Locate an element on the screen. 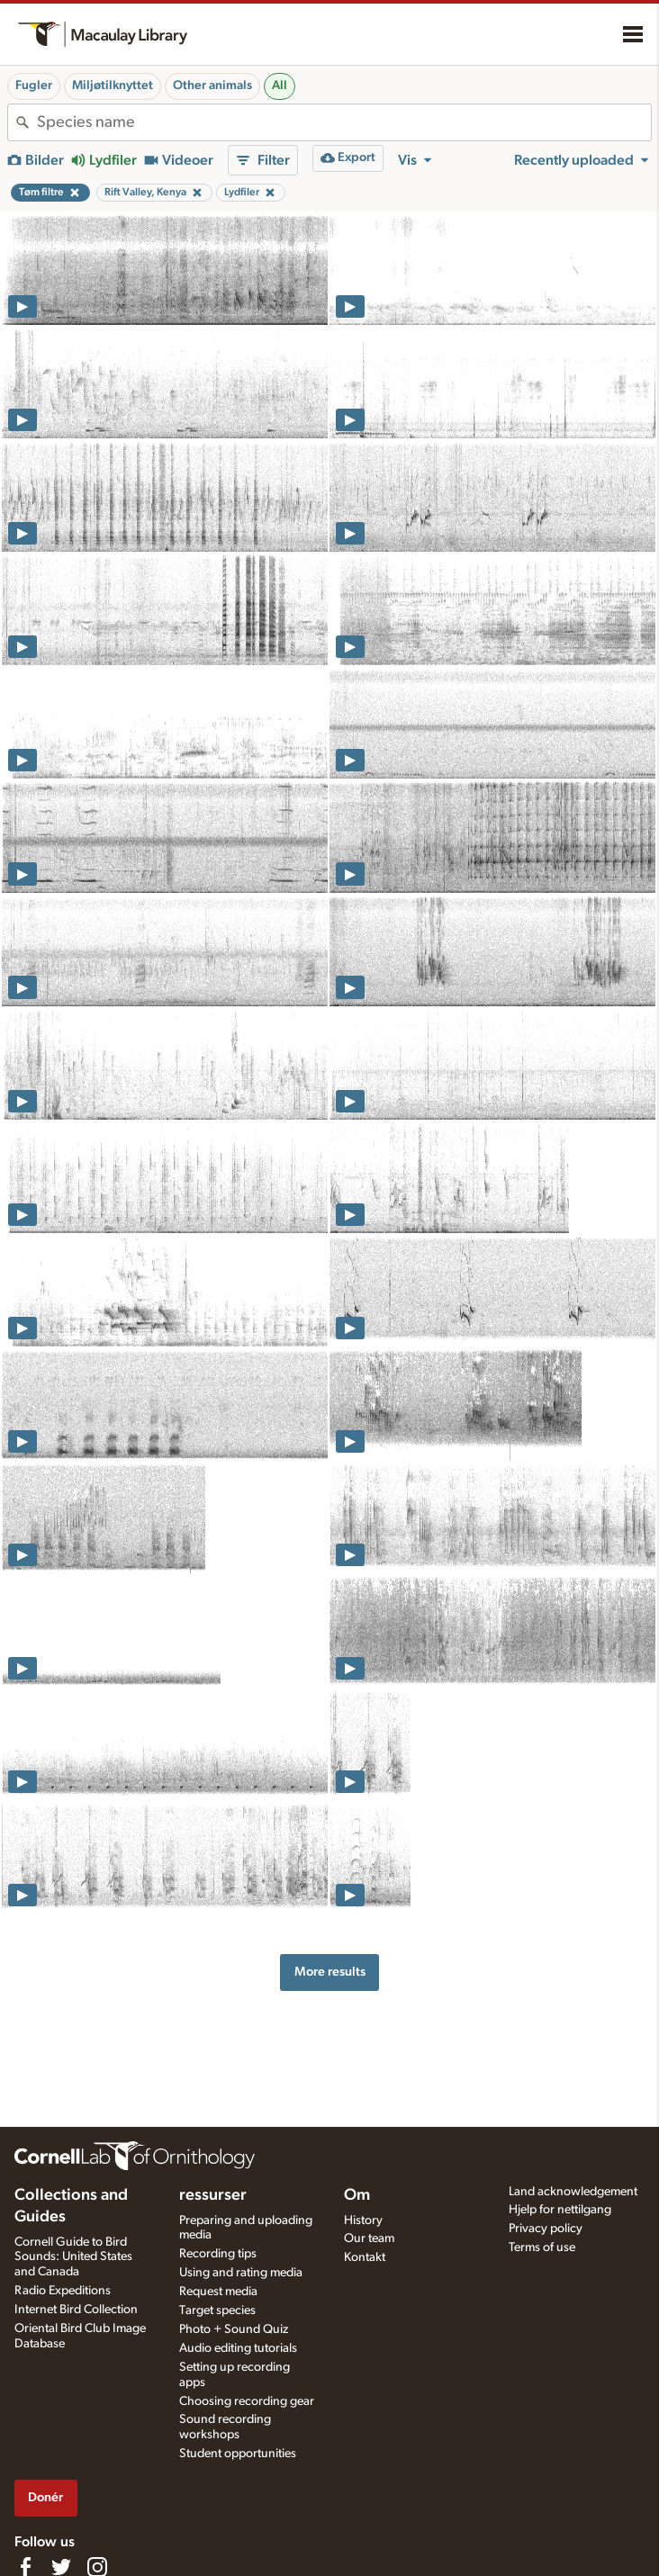 The width and height of the screenshot is (659, 2576). Choosing recording gear is located at coordinates (246, 2401).